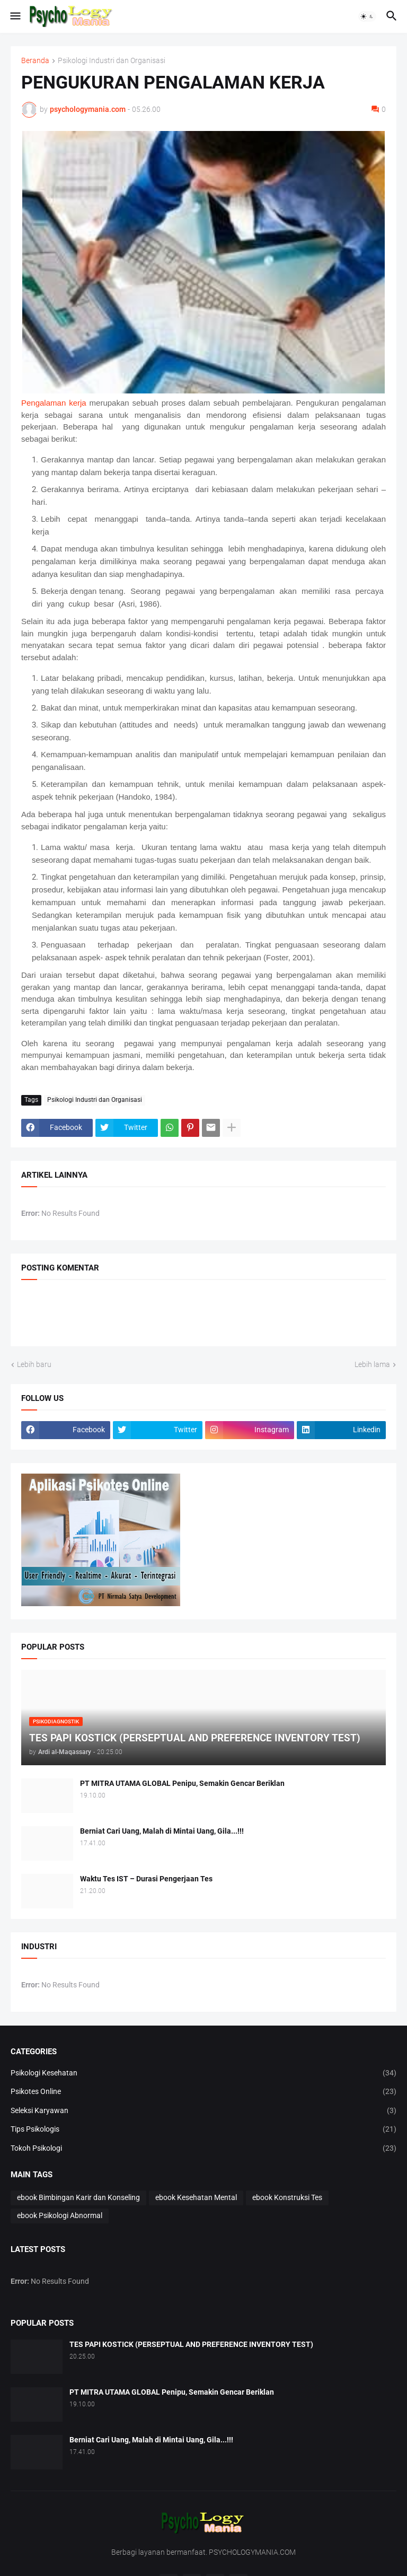 The image size is (407, 2576). Describe the element at coordinates (203, 2092) in the screenshot. I see `Psikotes Online` at that location.